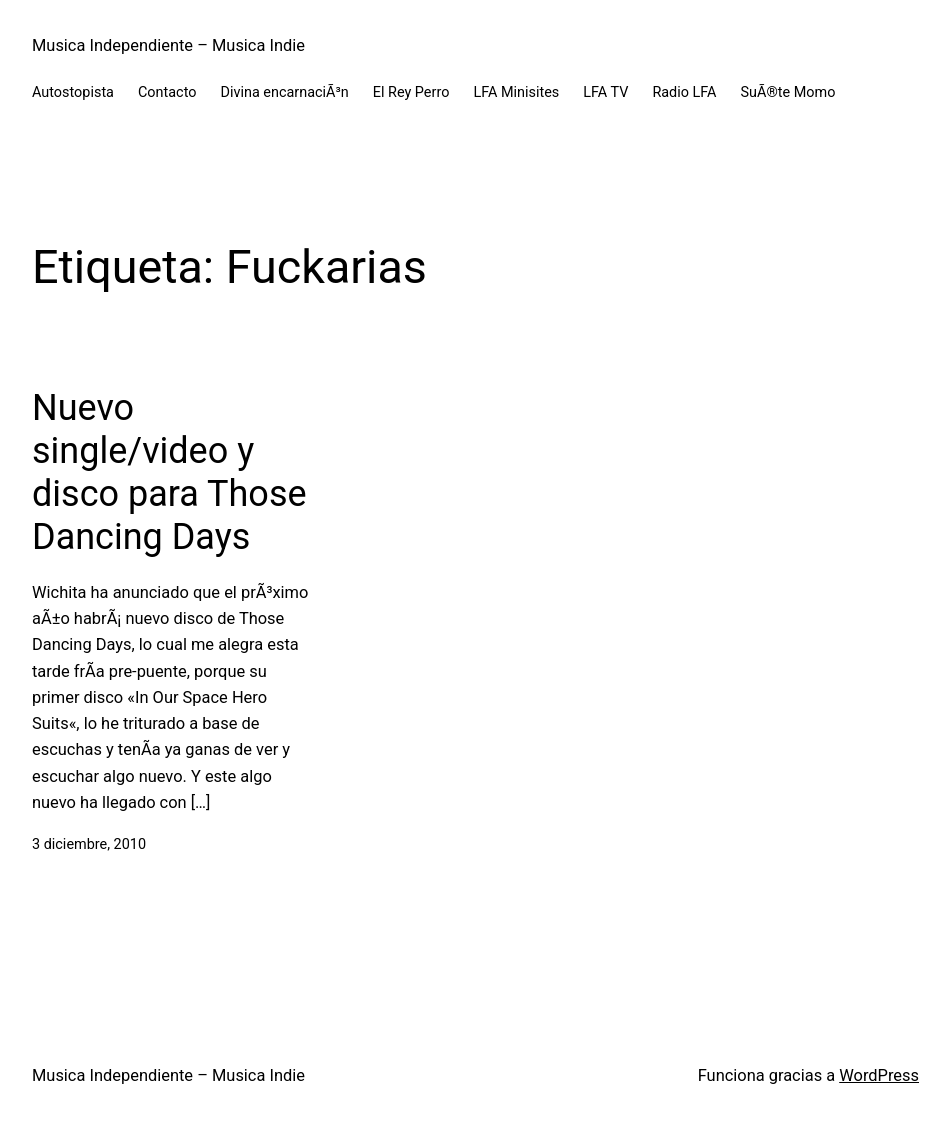  Describe the element at coordinates (284, 92) in the screenshot. I see `Divina encarnaciÃ³n` at that location.